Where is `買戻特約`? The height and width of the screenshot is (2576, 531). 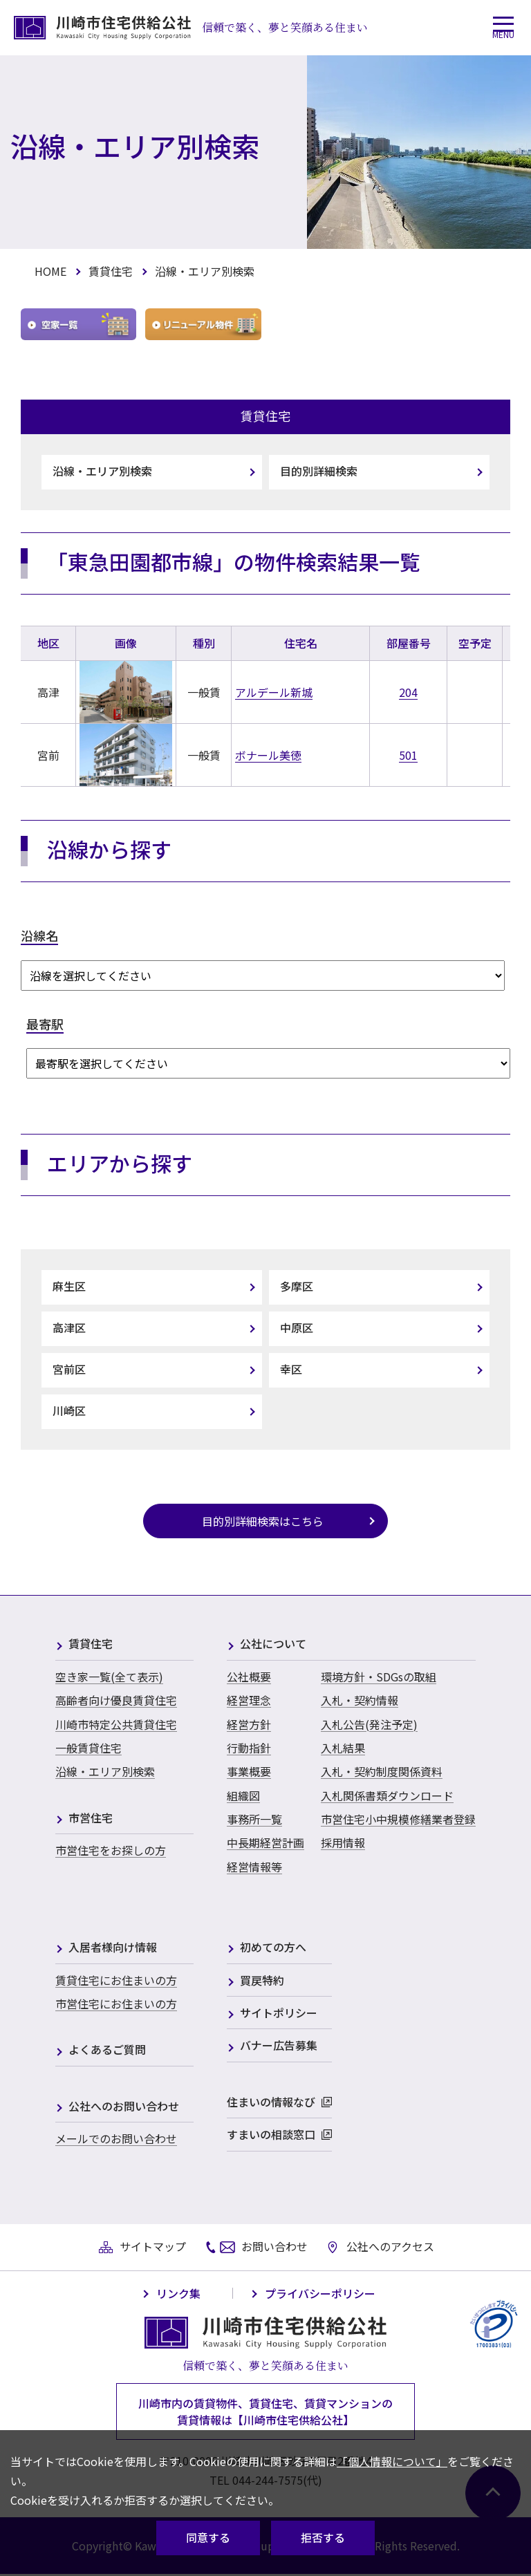
買戻特約 is located at coordinates (262, 1981).